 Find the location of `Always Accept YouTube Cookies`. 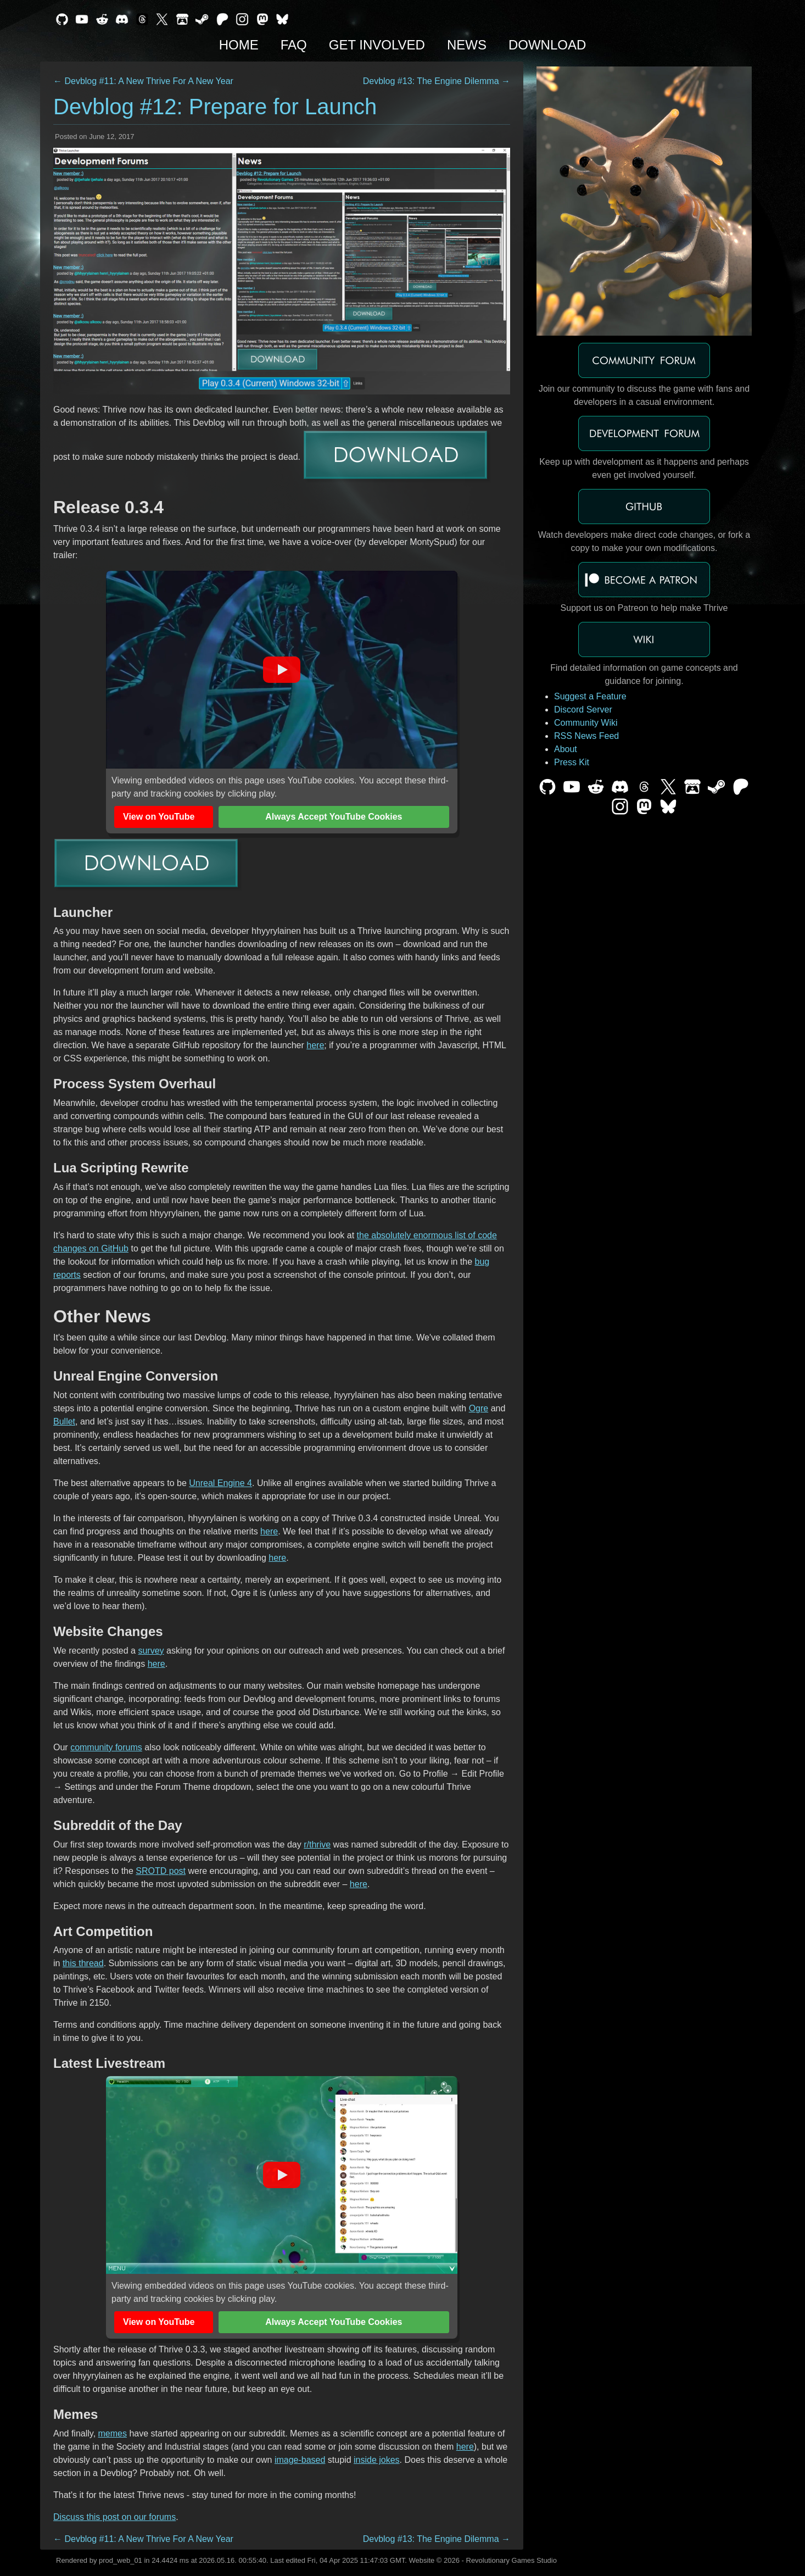

Always Accept YouTube Cookies is located at coordinates (333, 816).